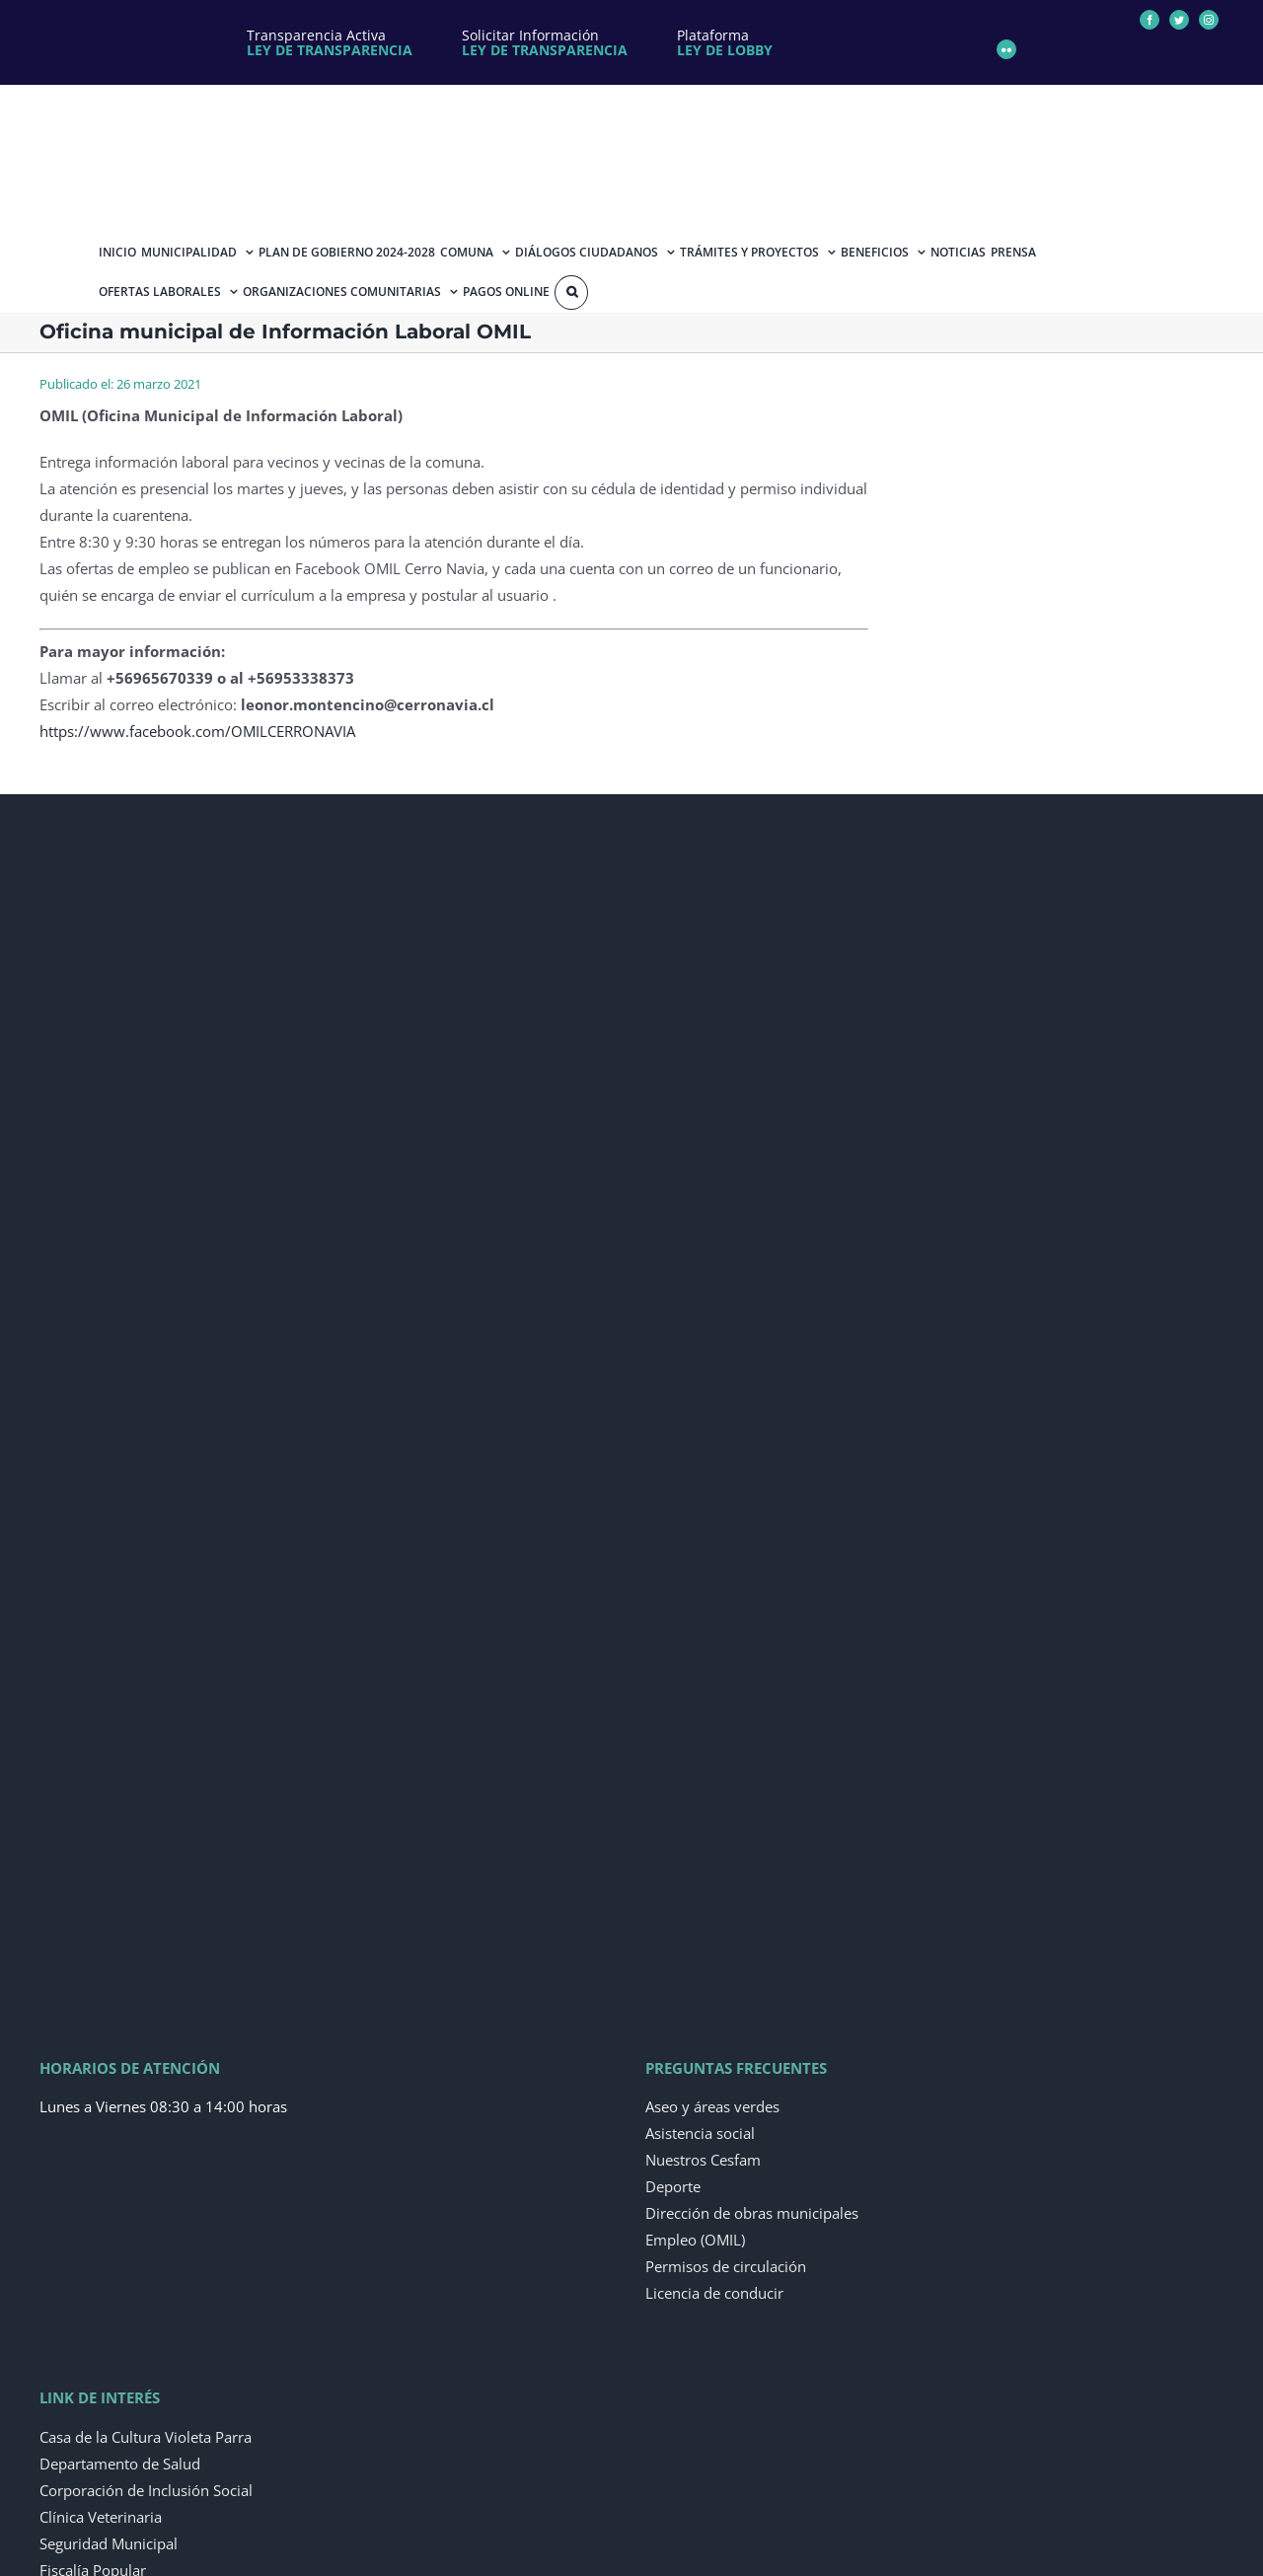  Describe the element at coordinates (571, 292) in the screenshot. I see `[Buscar]` at that location.